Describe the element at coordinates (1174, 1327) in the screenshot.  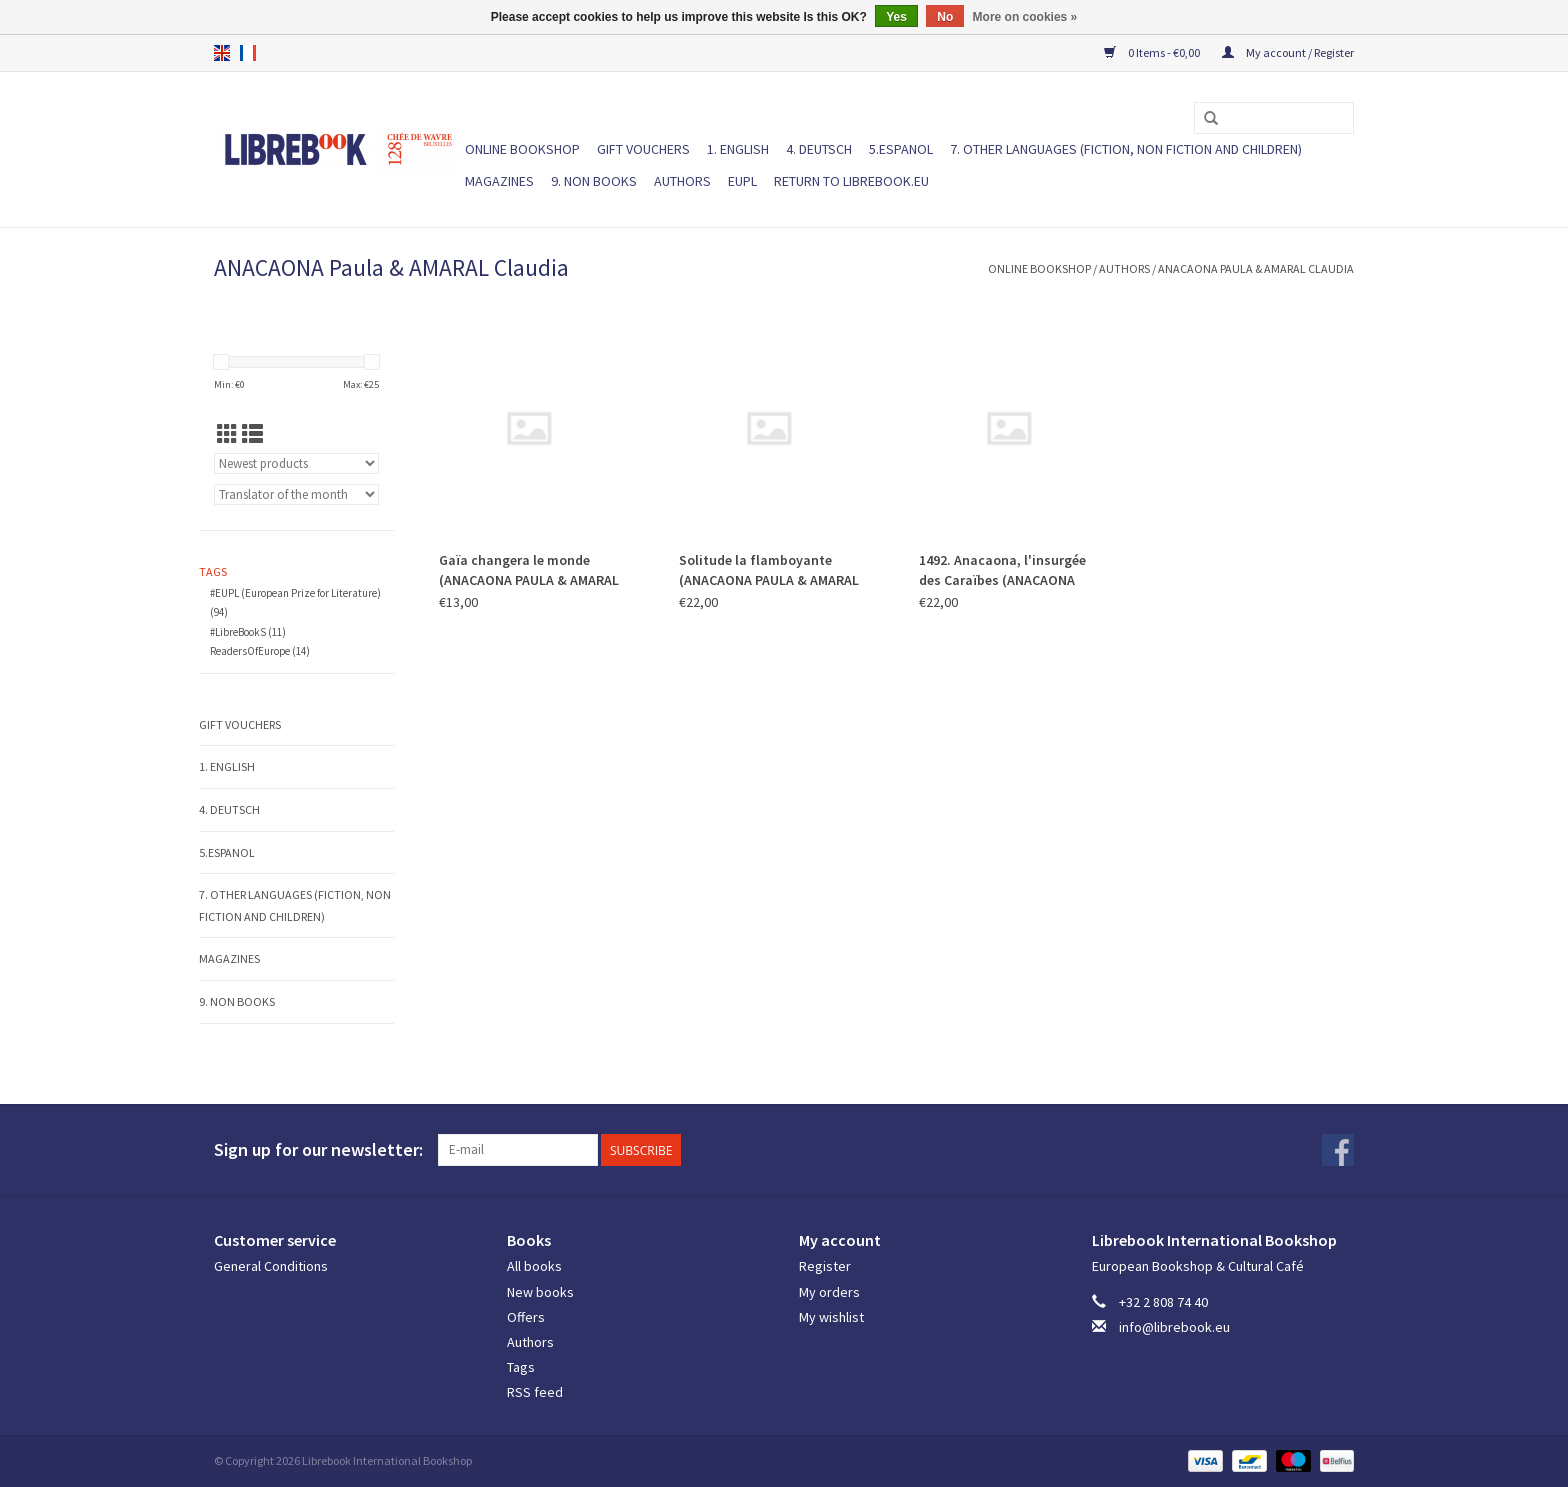
I see `info@librebook.eu` at that location.